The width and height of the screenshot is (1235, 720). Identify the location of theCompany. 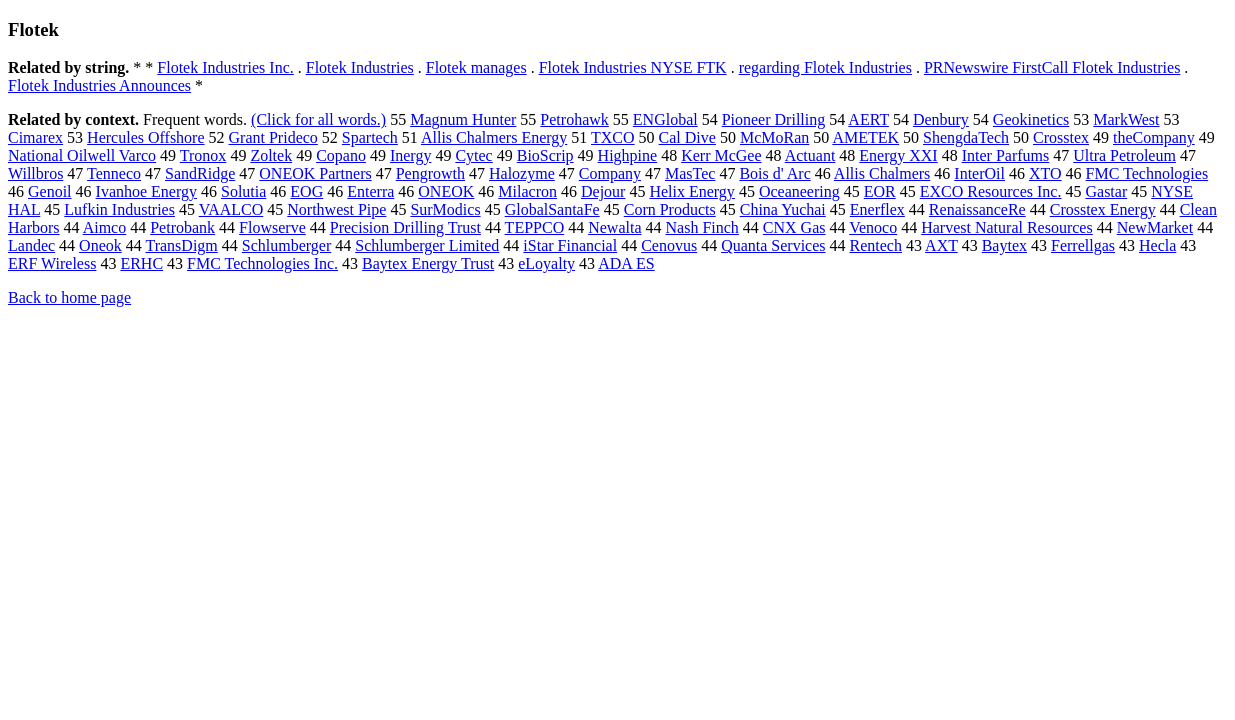
(1154, 137).